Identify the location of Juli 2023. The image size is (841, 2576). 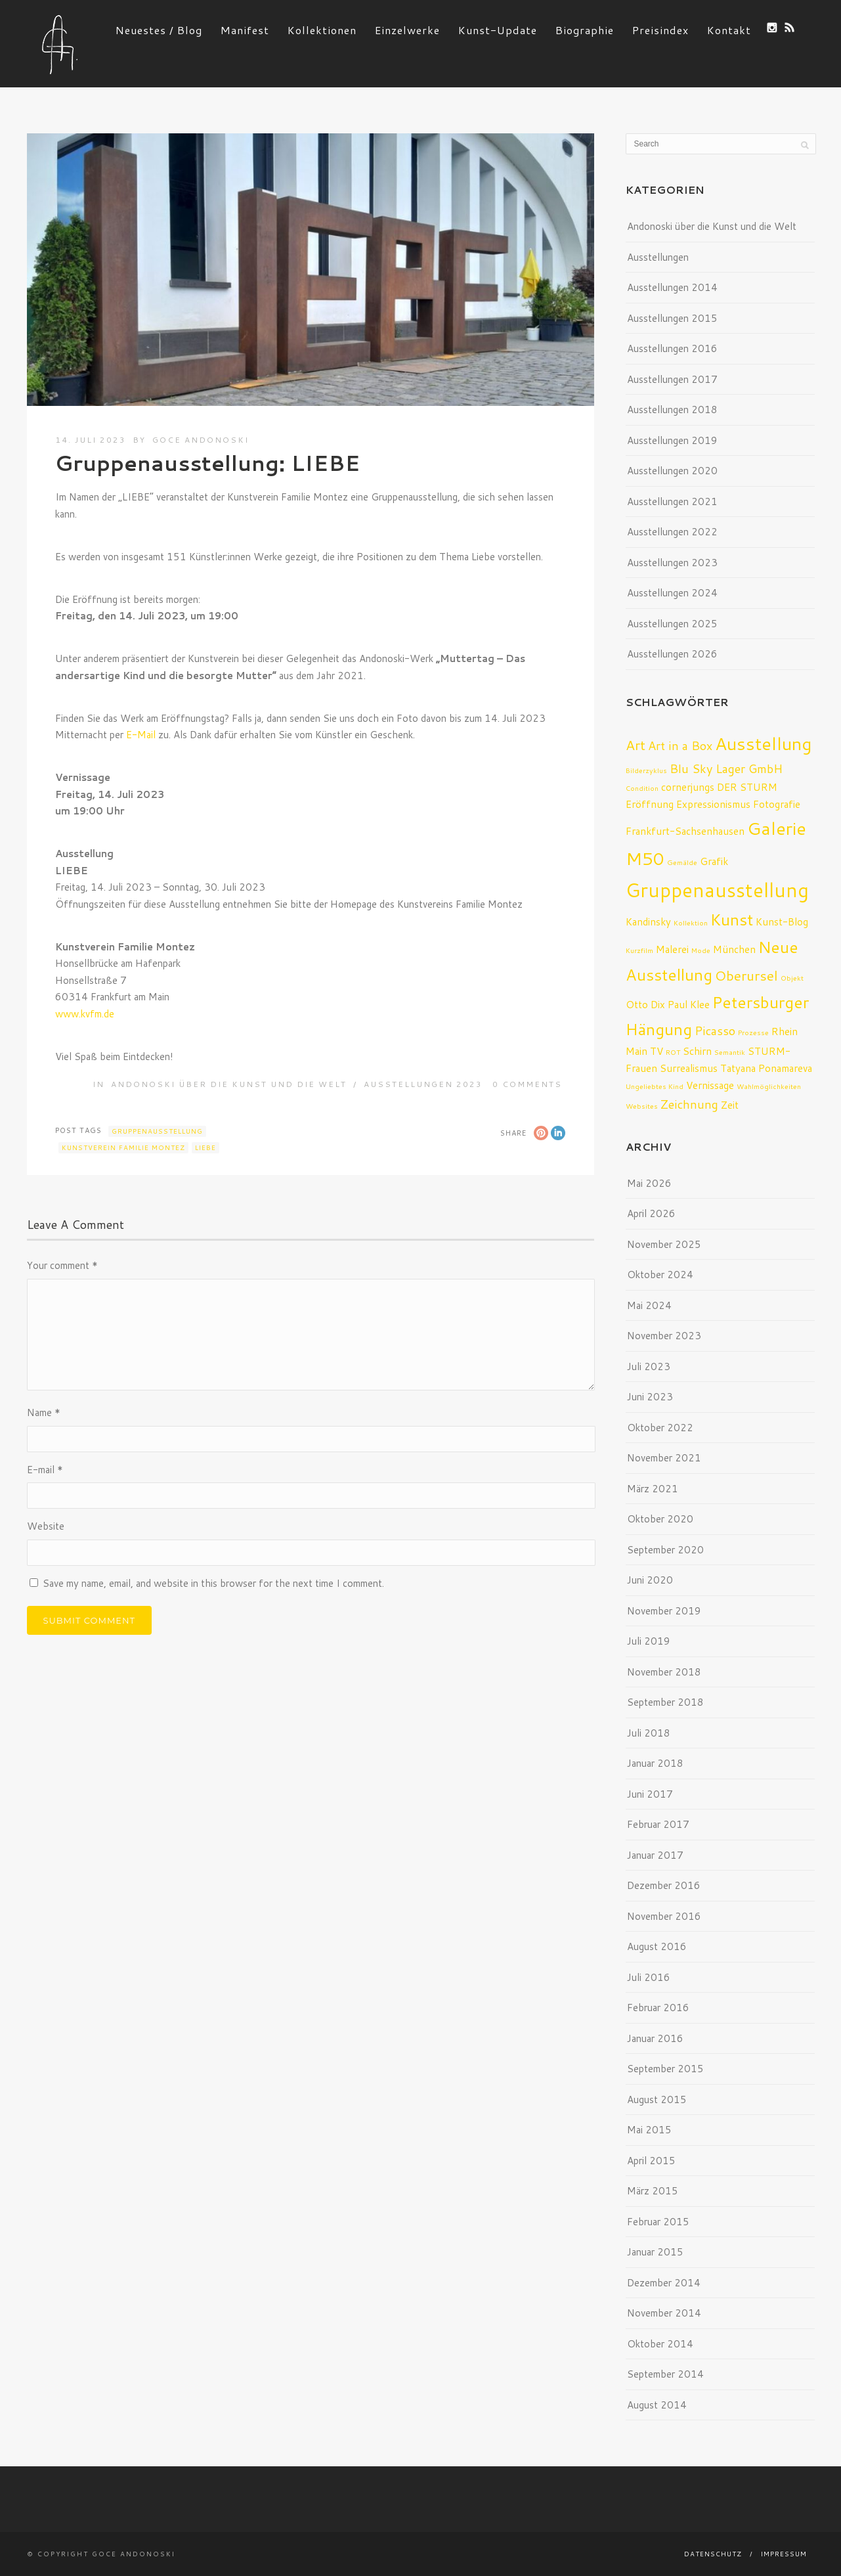
(648, 1366).